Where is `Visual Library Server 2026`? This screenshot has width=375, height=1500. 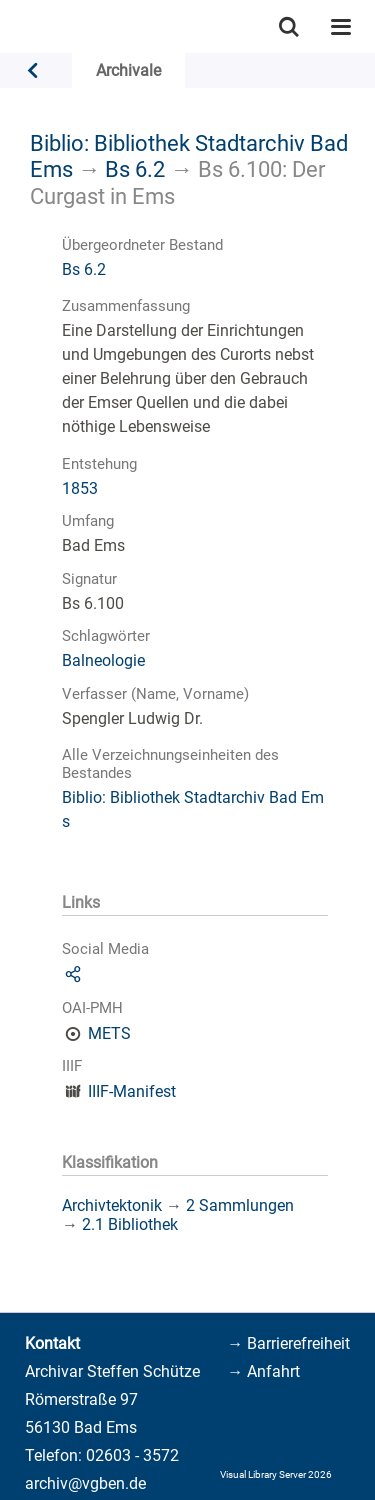
Visual Library Server 2026 is located at coordinates (276, 1474).